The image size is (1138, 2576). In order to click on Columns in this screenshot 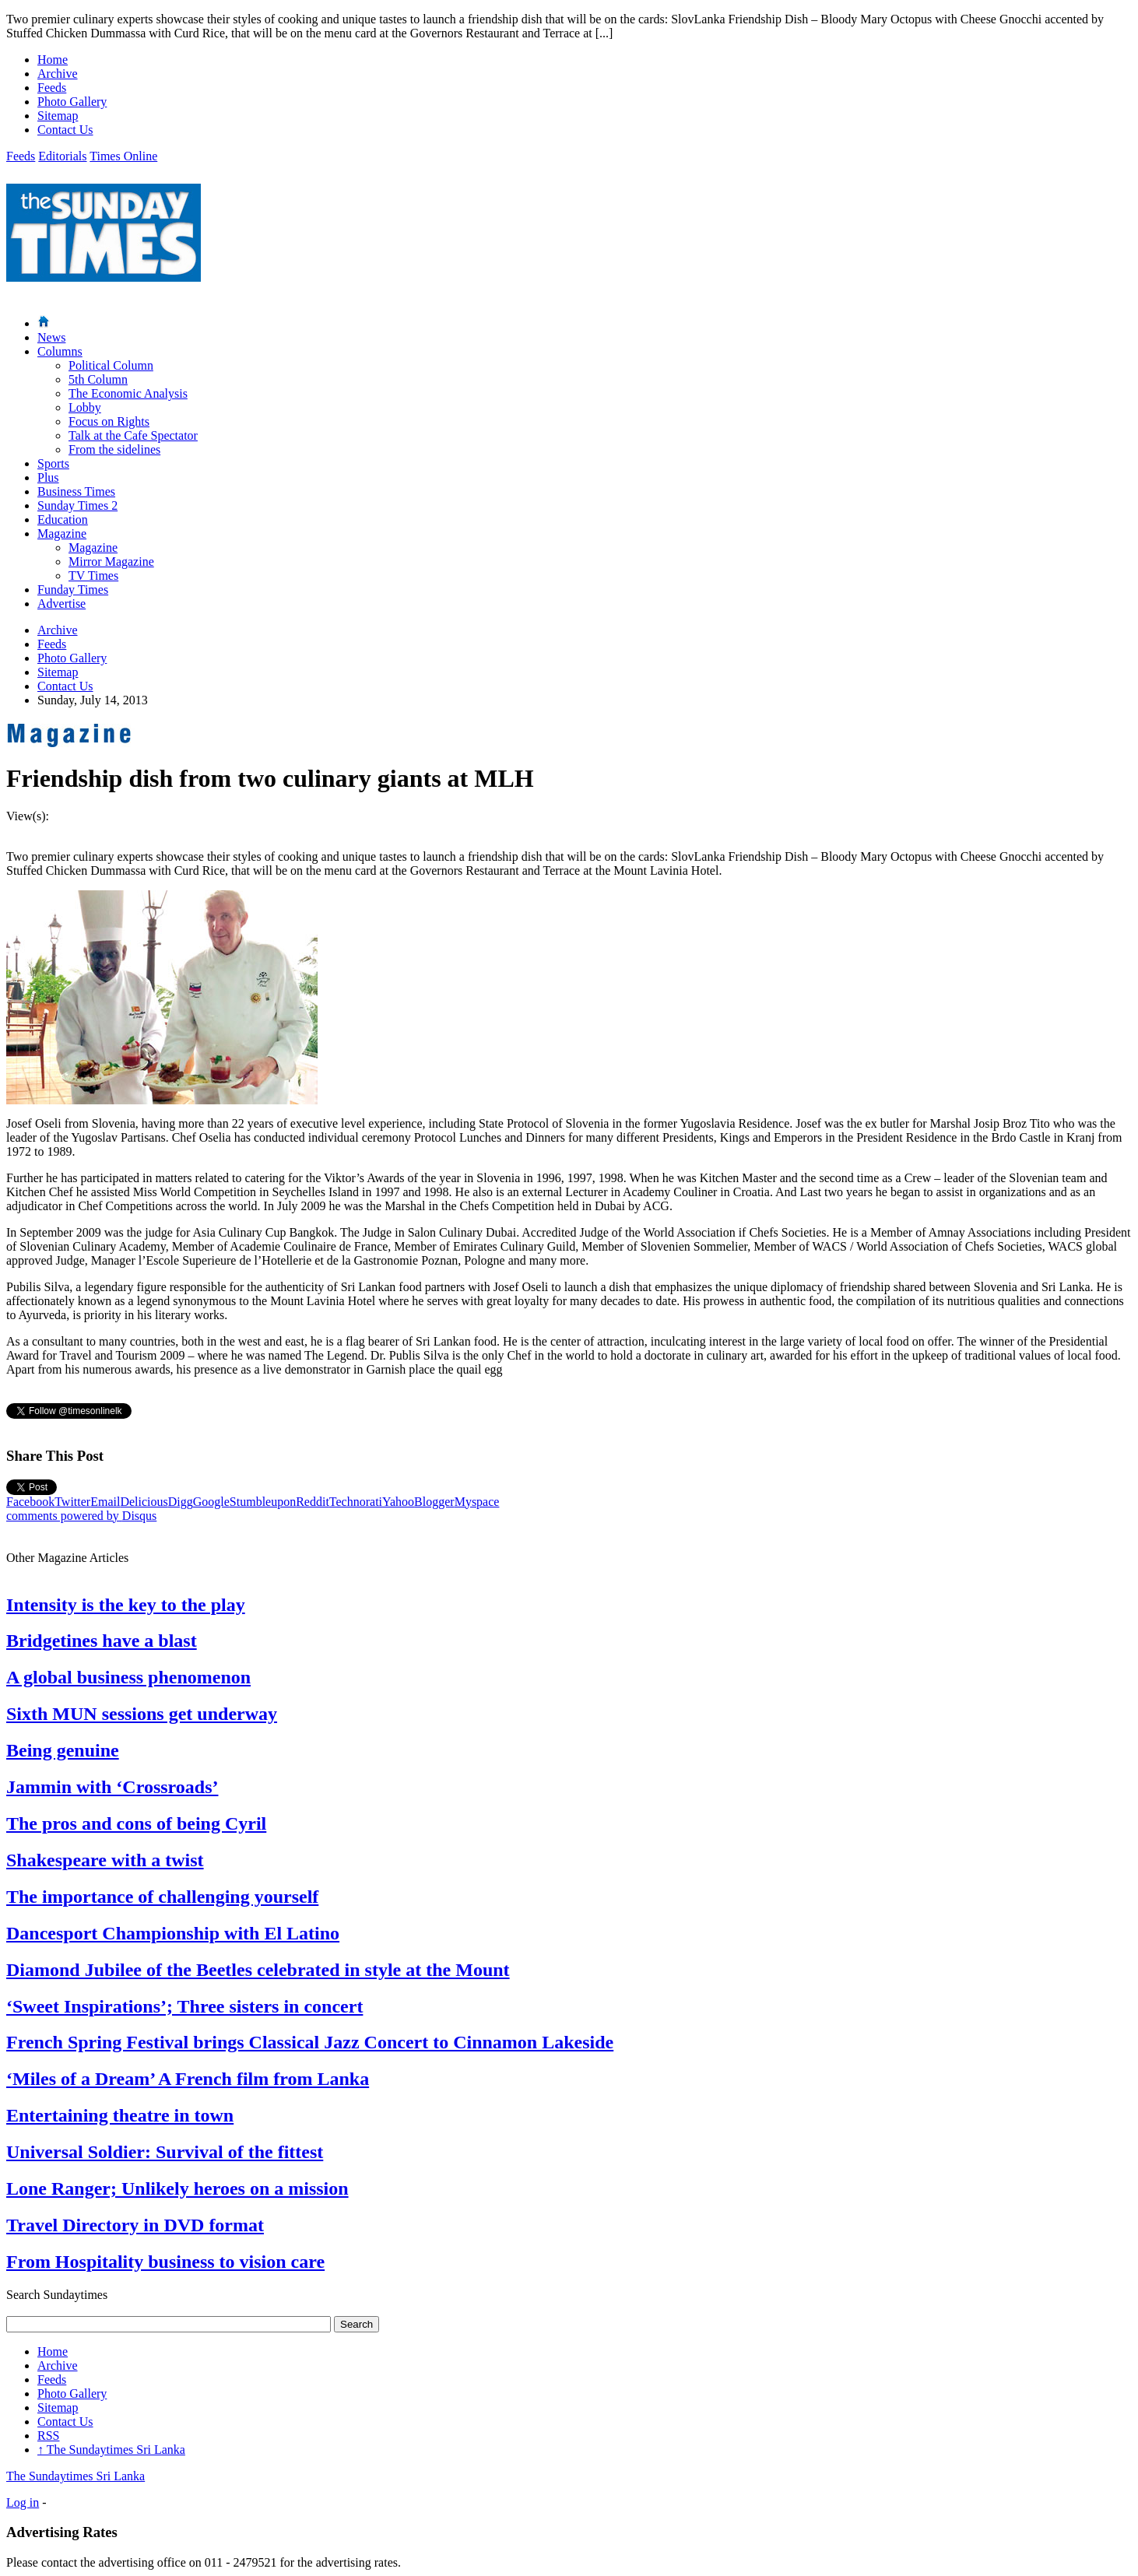, I will do `click(60, 351)`.